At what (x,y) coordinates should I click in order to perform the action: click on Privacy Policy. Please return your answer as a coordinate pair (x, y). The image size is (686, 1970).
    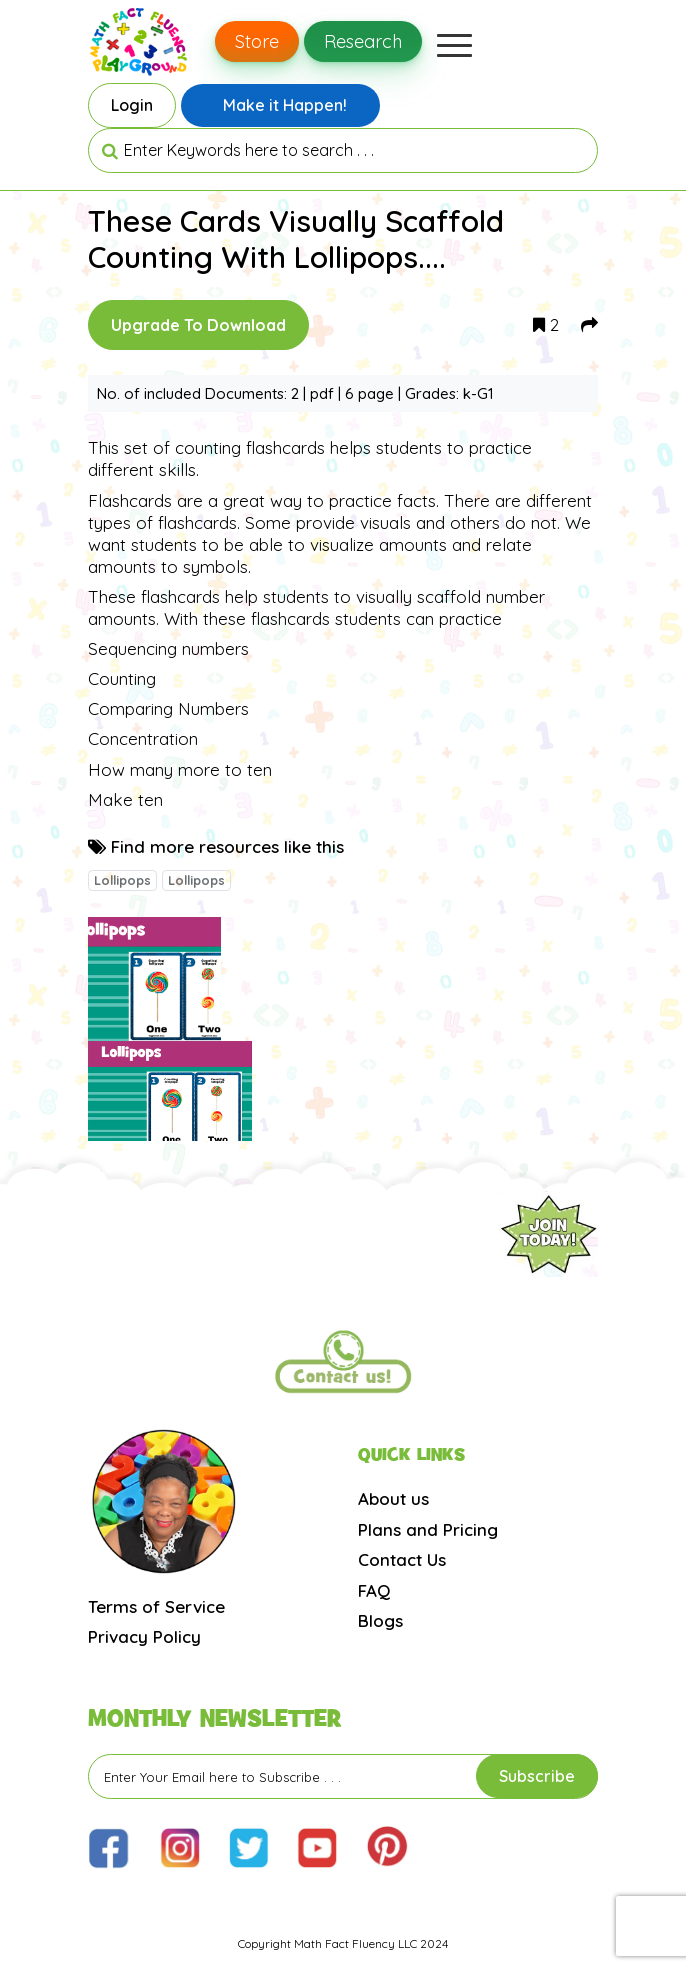
    Looking at the image, I should click on (144, 1636).